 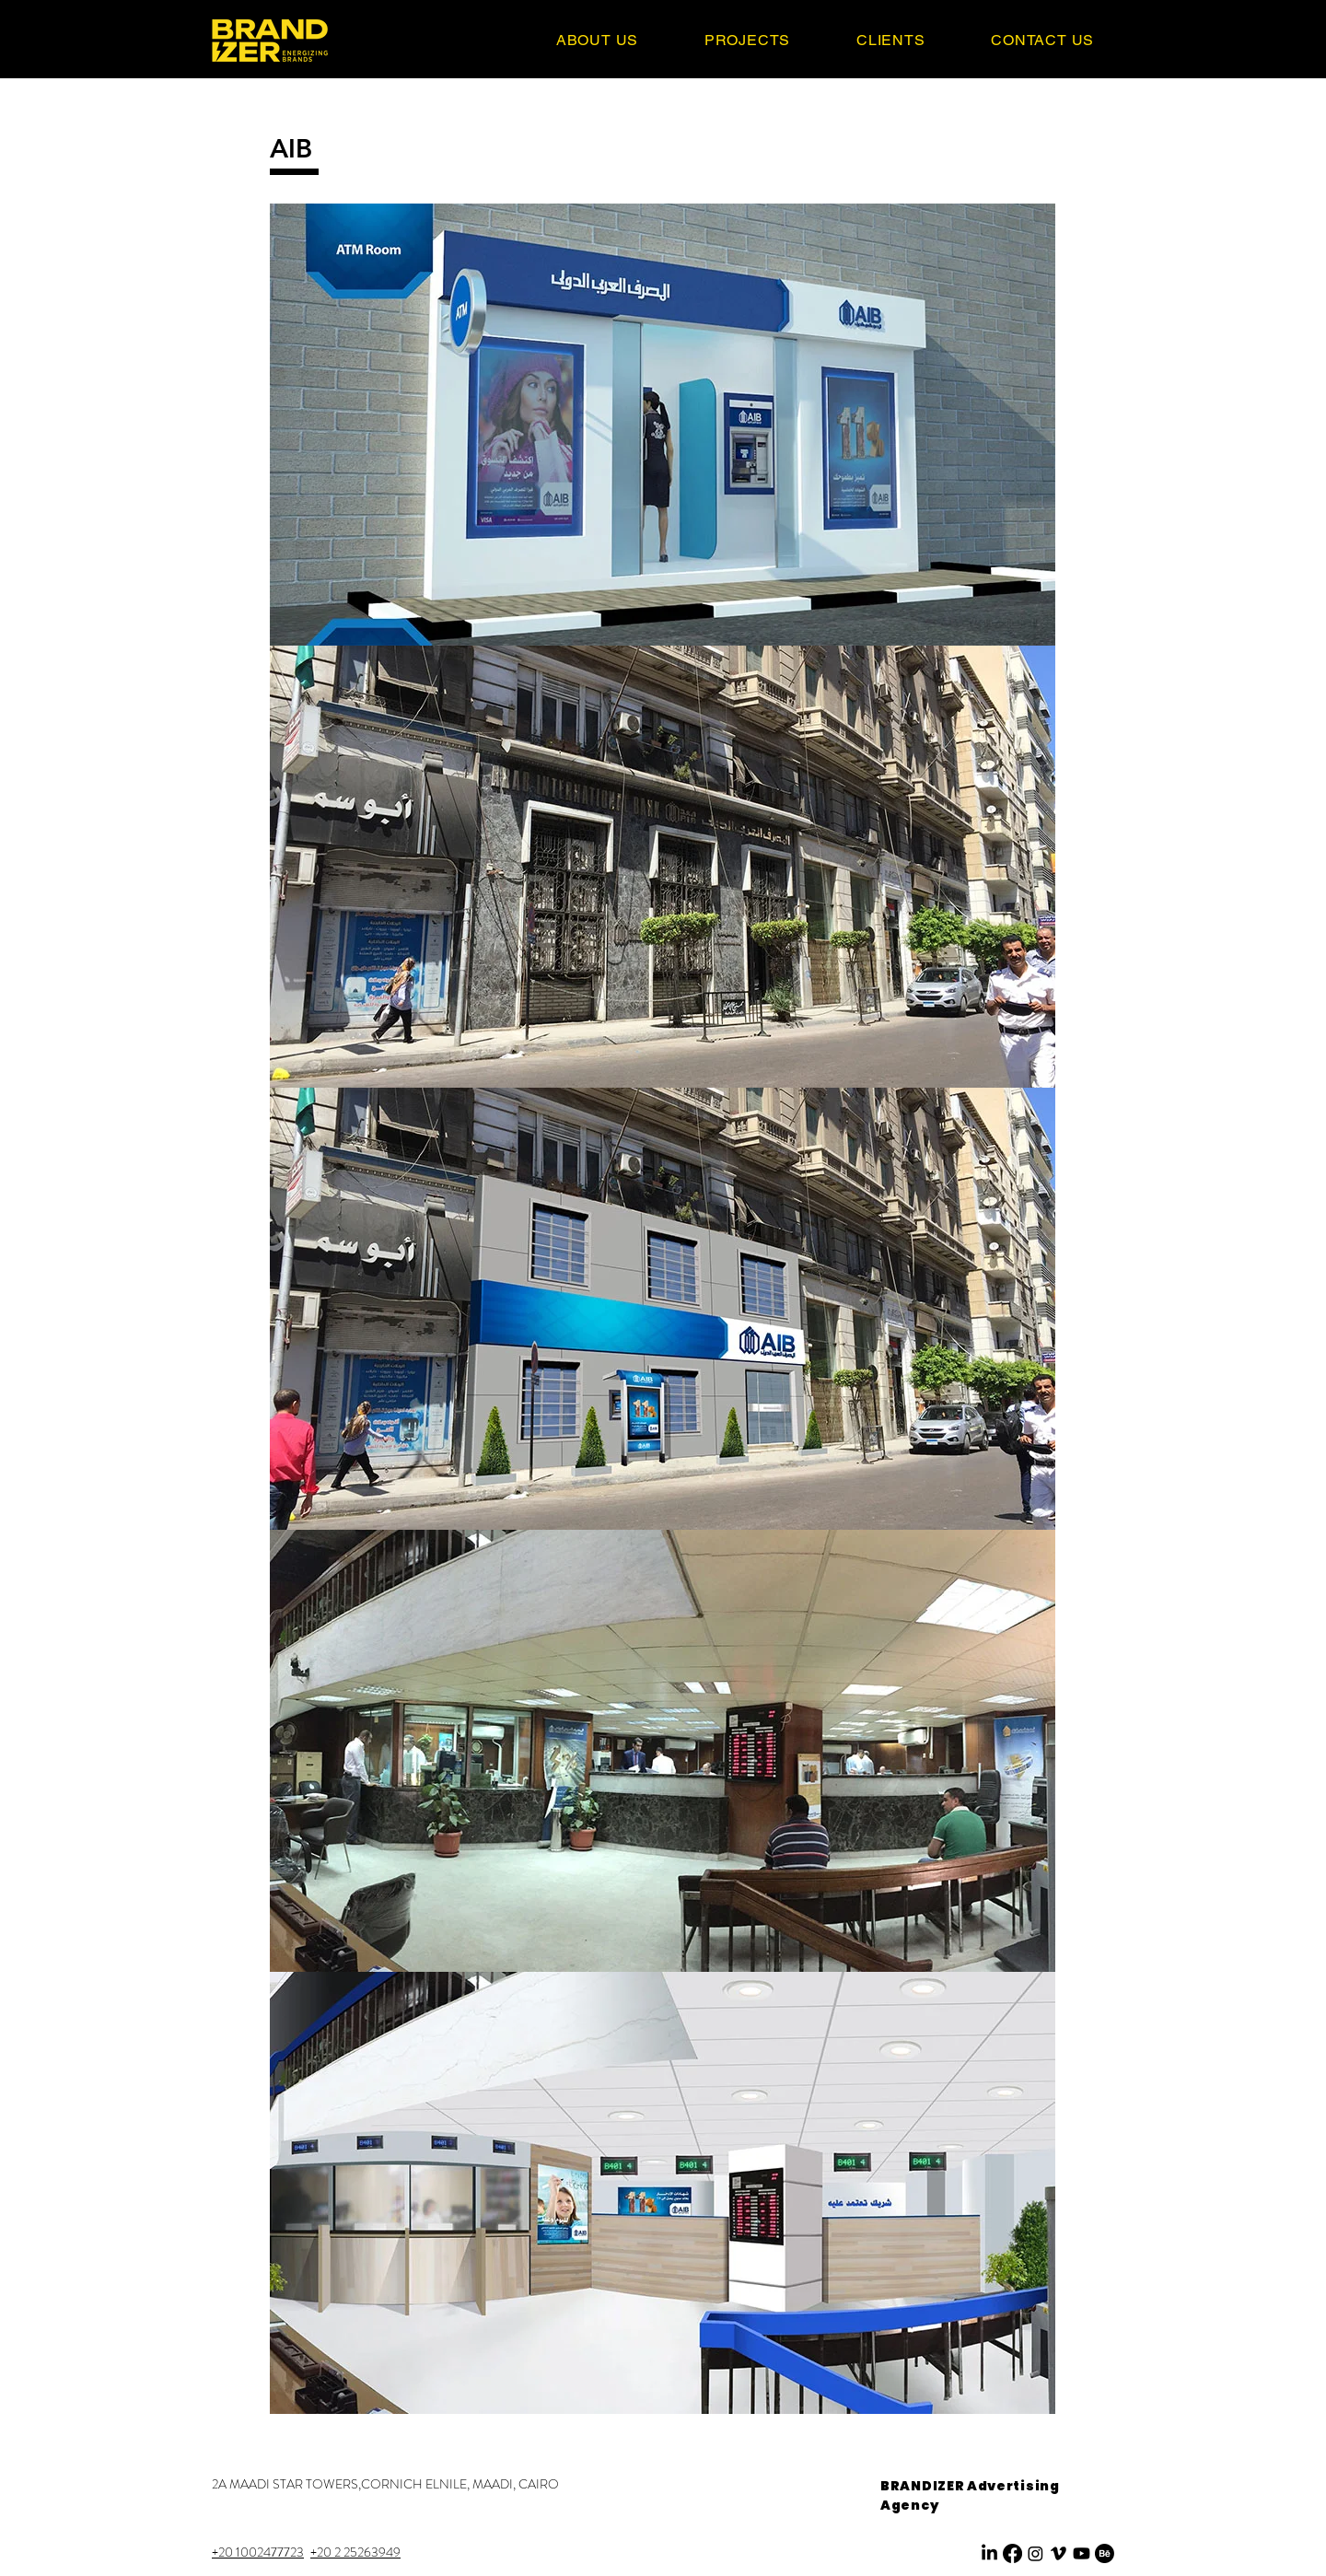 I want to click on [LinkedIn], so click(x=989, y=2553).